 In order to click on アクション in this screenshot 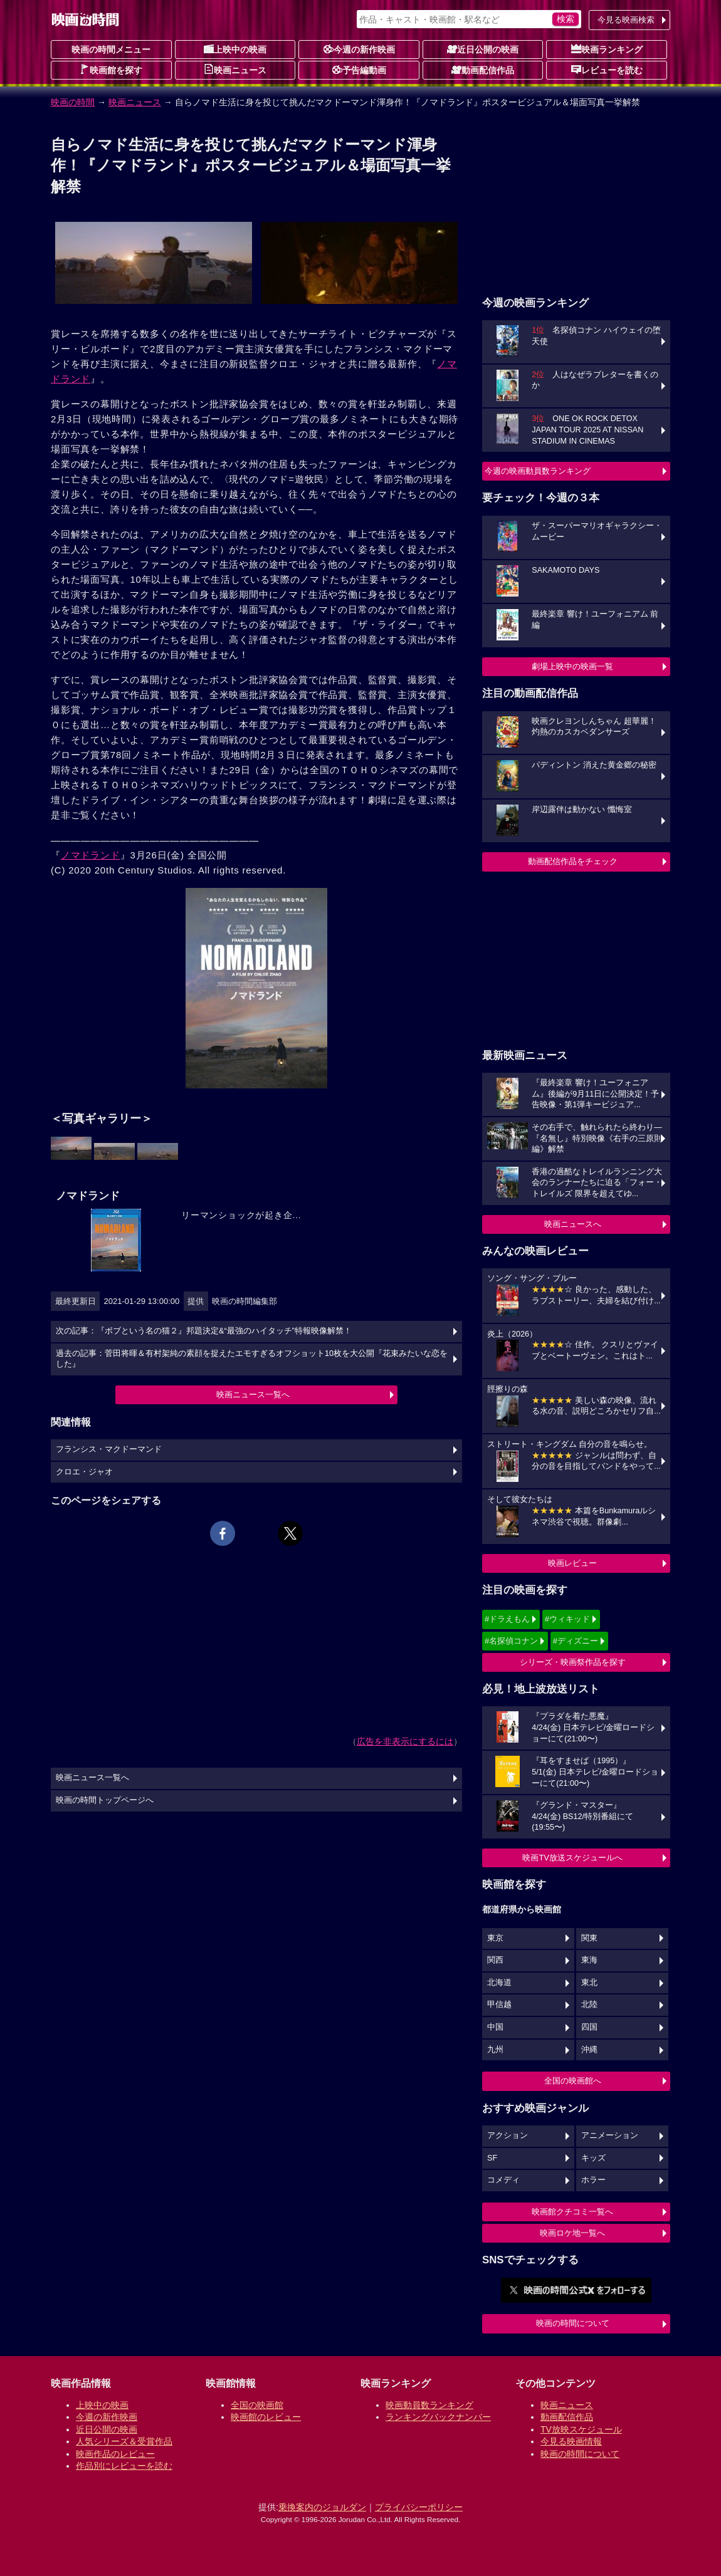, I will do `click(507, 2135)`.